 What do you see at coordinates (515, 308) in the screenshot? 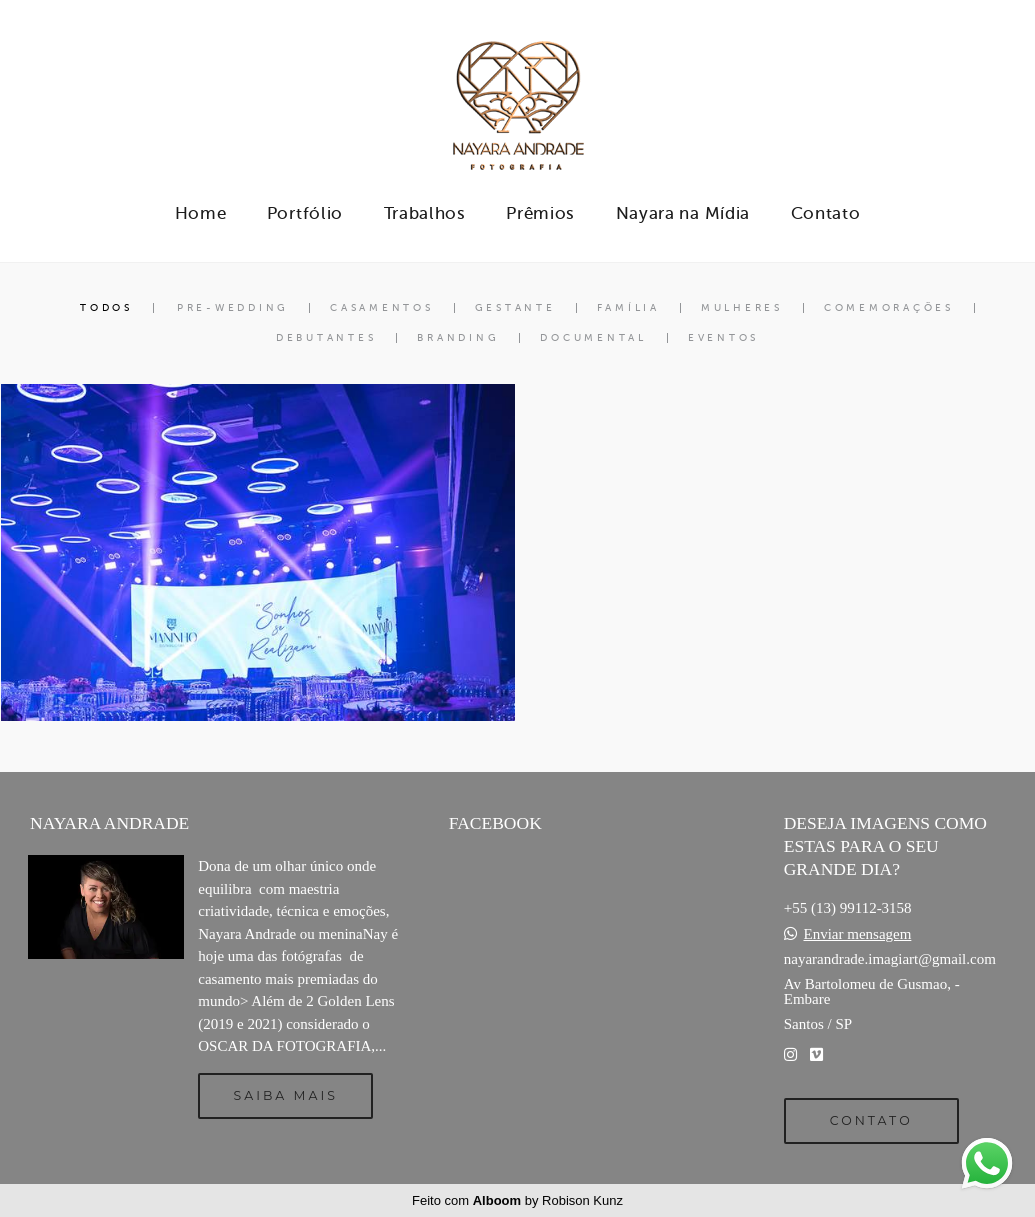
I see `Gestante` at bounding box center [515, 308].